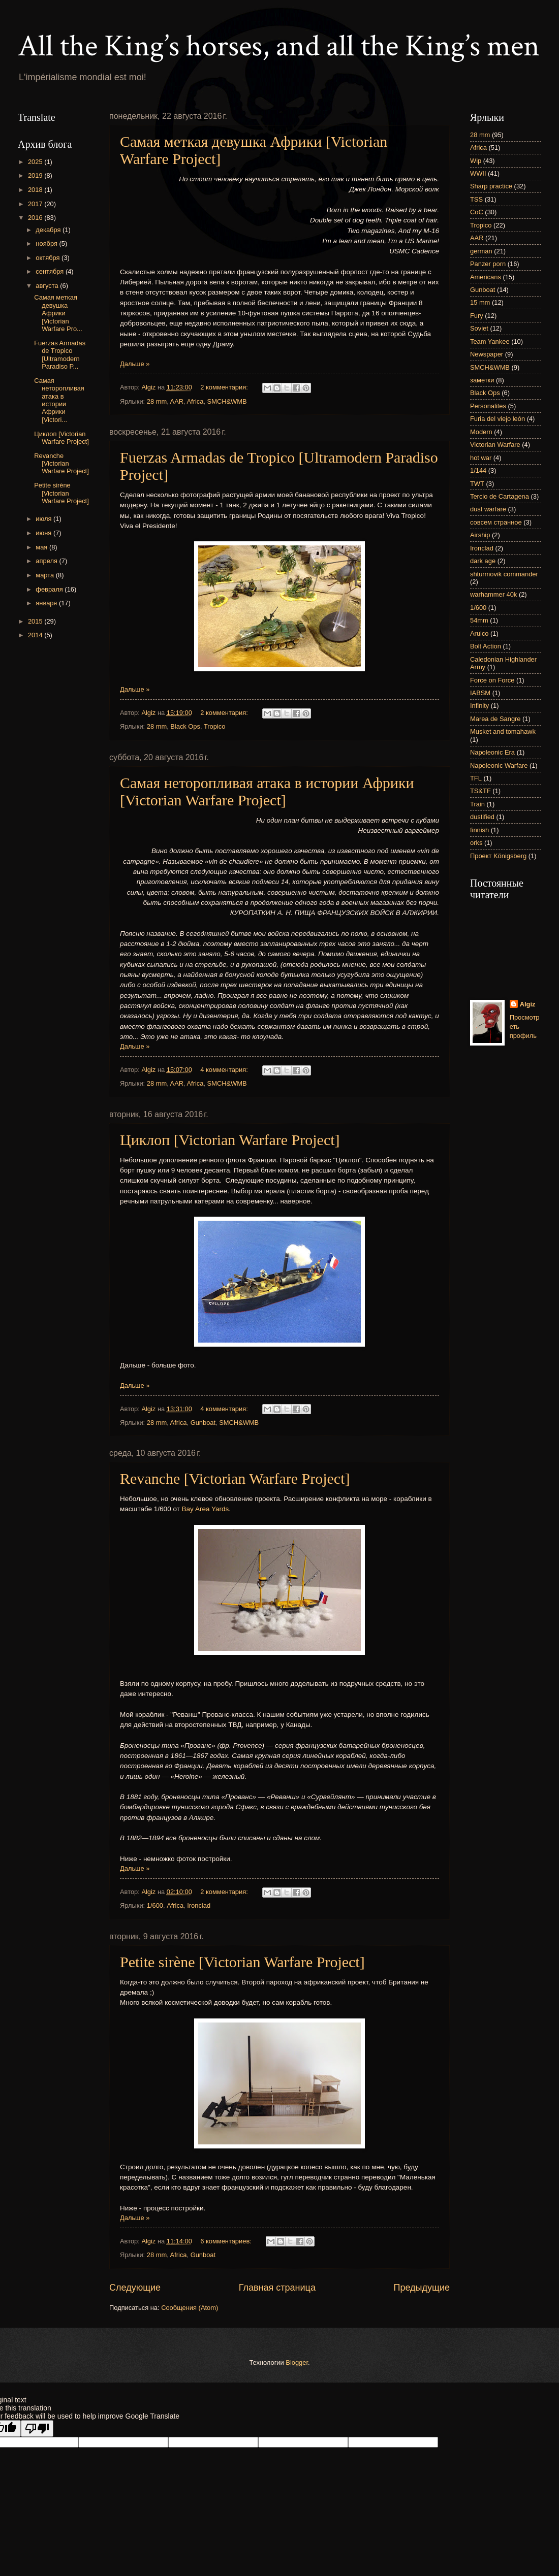 The width and height of the screenshot is (559, 2576). Describe the element at coordinates (36, 621) in the screenshot. I see `2015` at that location.